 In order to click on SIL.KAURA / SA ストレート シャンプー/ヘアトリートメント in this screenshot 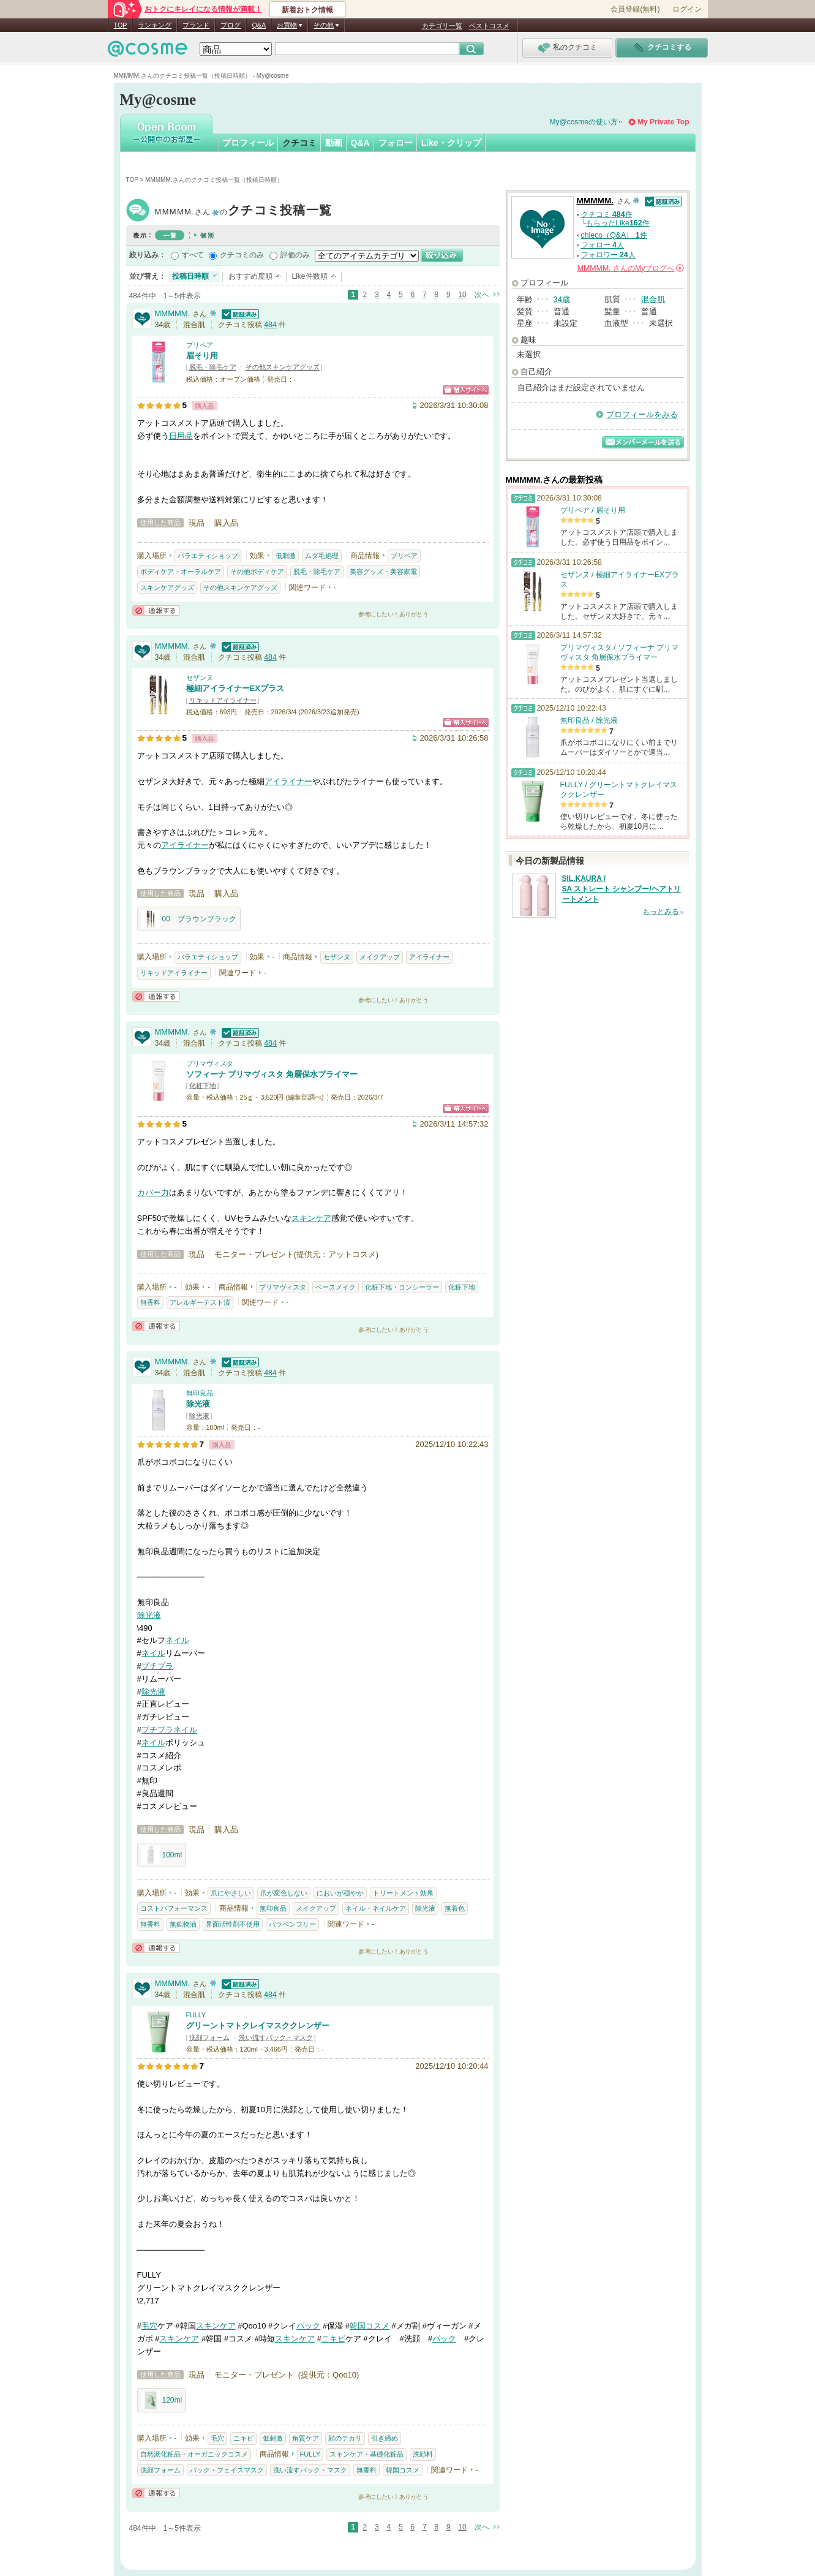, I will do `click(621, 889)`.